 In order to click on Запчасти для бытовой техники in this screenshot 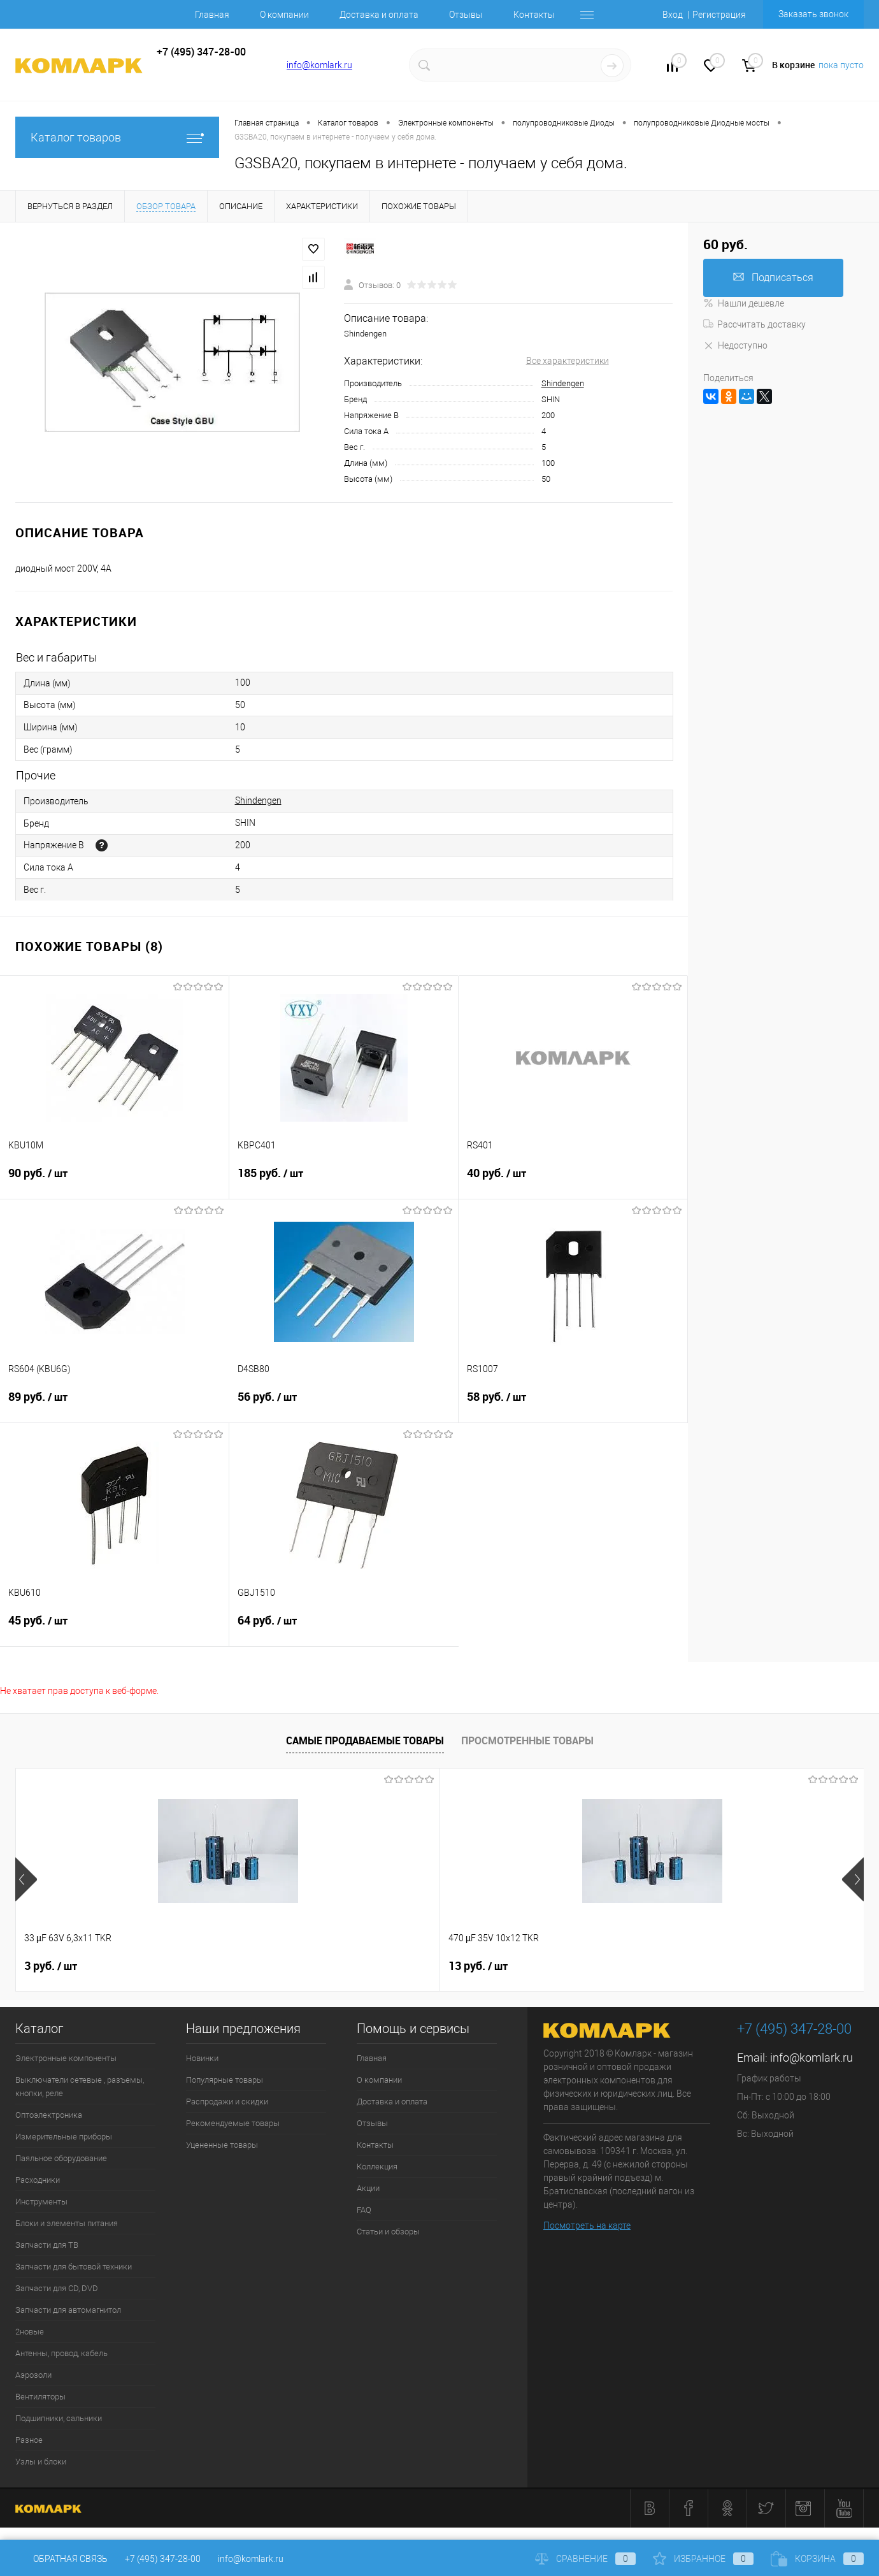, I will do `click(73, 2266)`.